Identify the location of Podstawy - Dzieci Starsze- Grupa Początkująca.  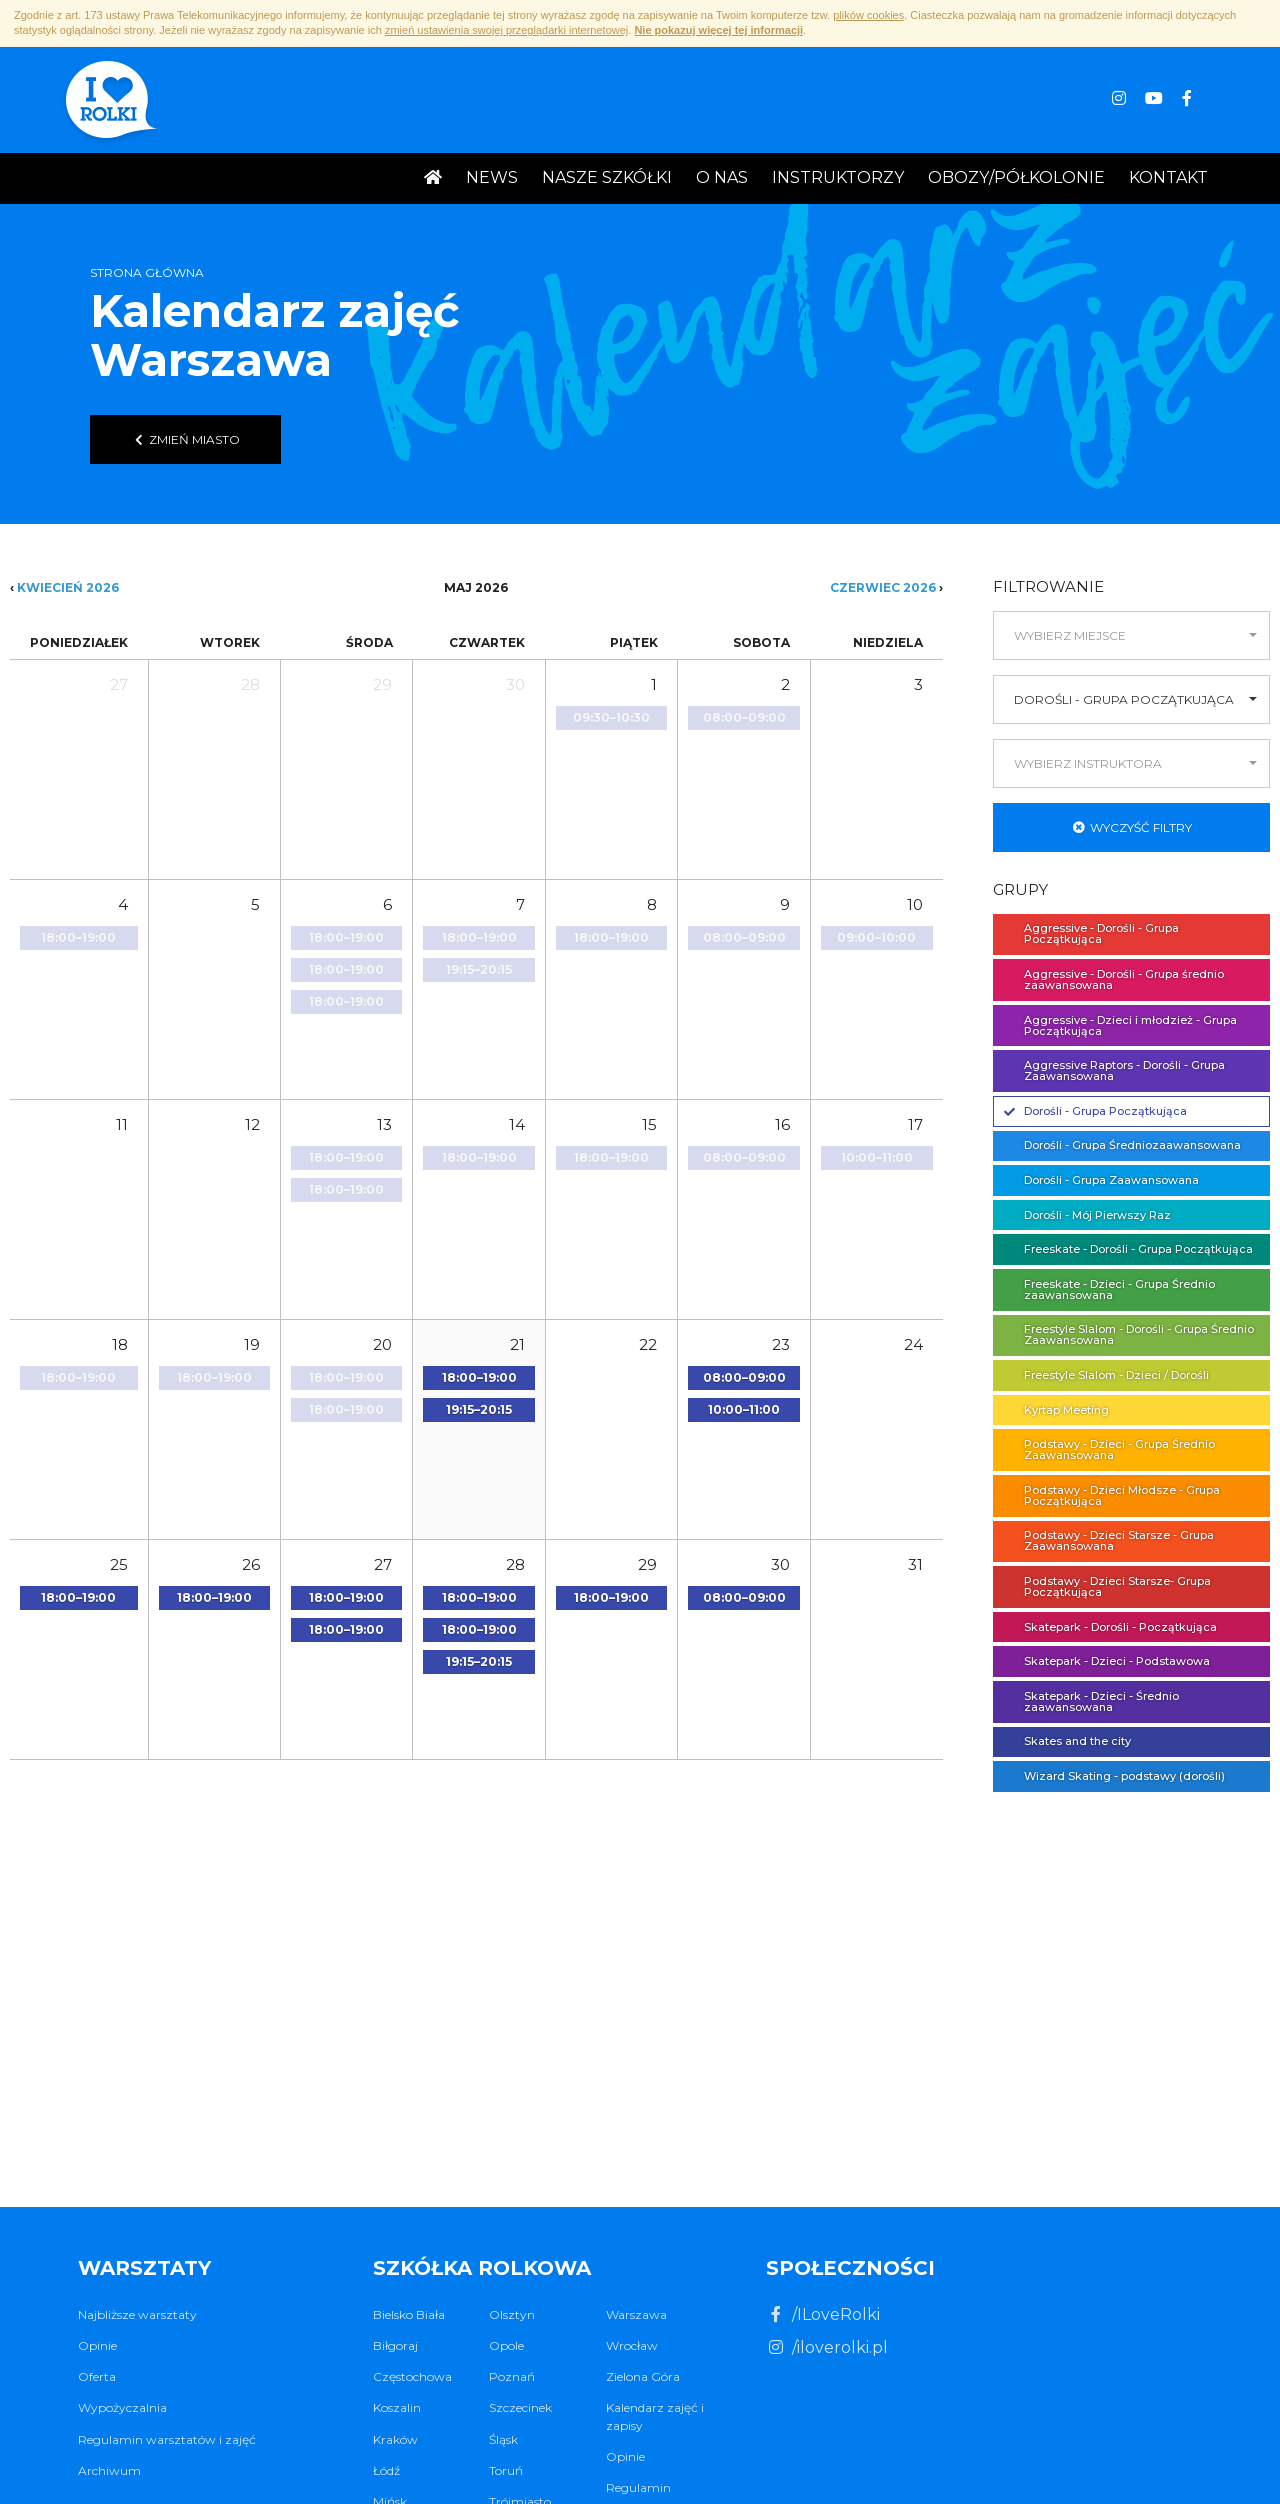
(1107, 1586).